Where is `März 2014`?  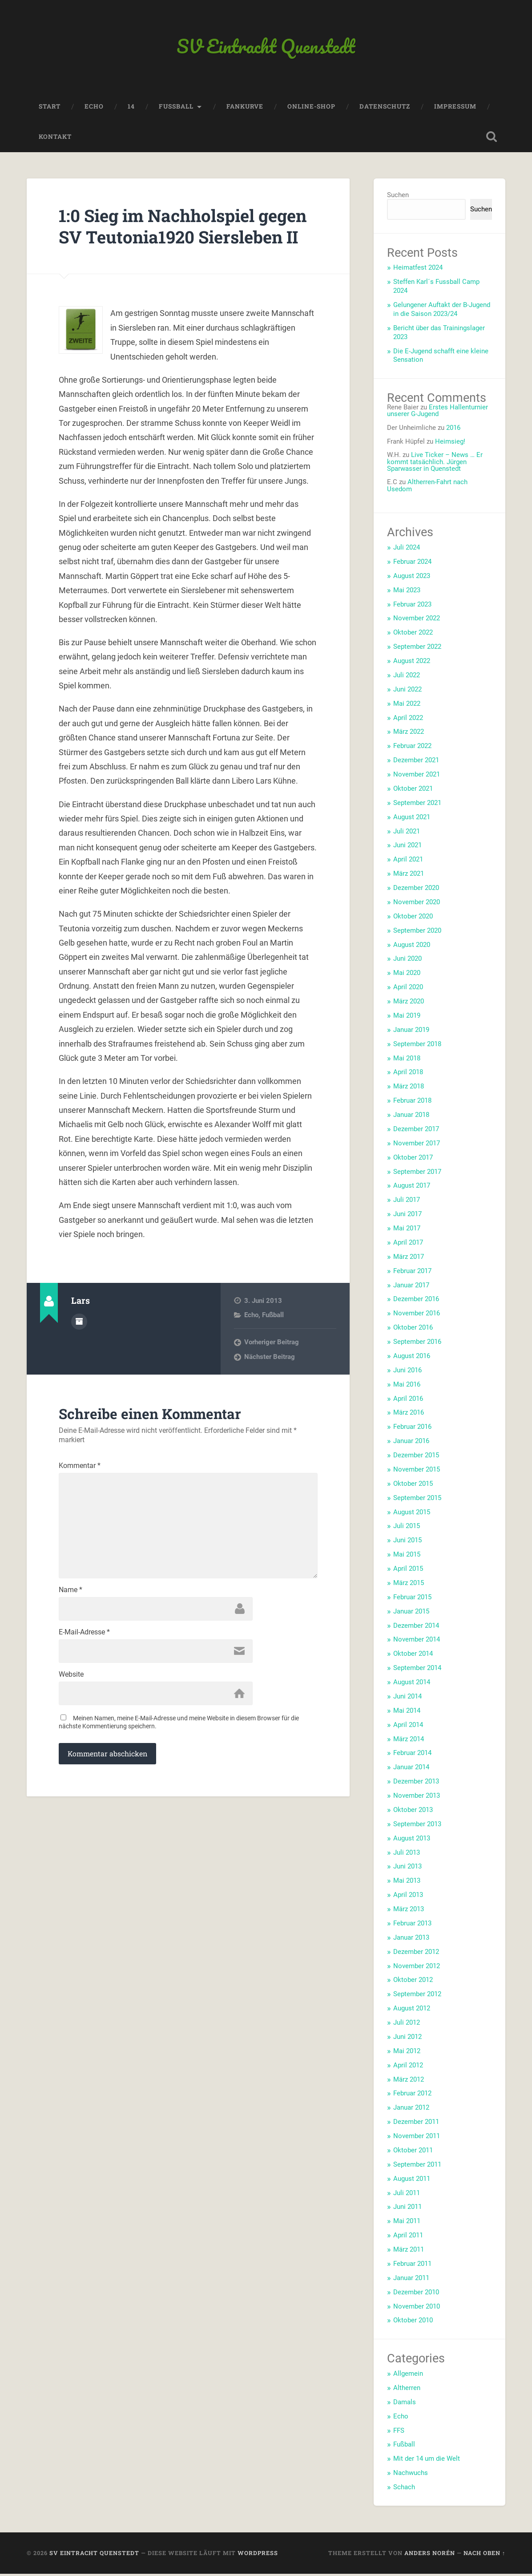 März 2014 is located at coordinates (408, 1741).